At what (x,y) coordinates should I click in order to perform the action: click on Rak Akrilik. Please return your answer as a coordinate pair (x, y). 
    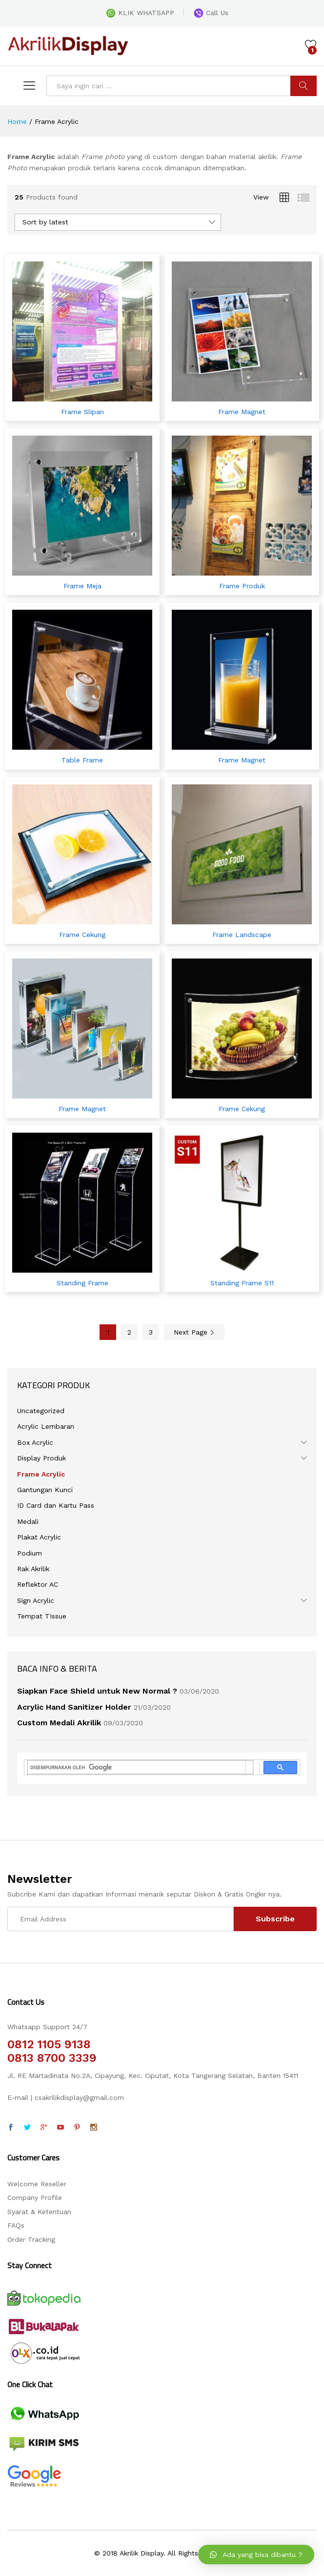
    Looking at the image, I should click on (33, 1569).